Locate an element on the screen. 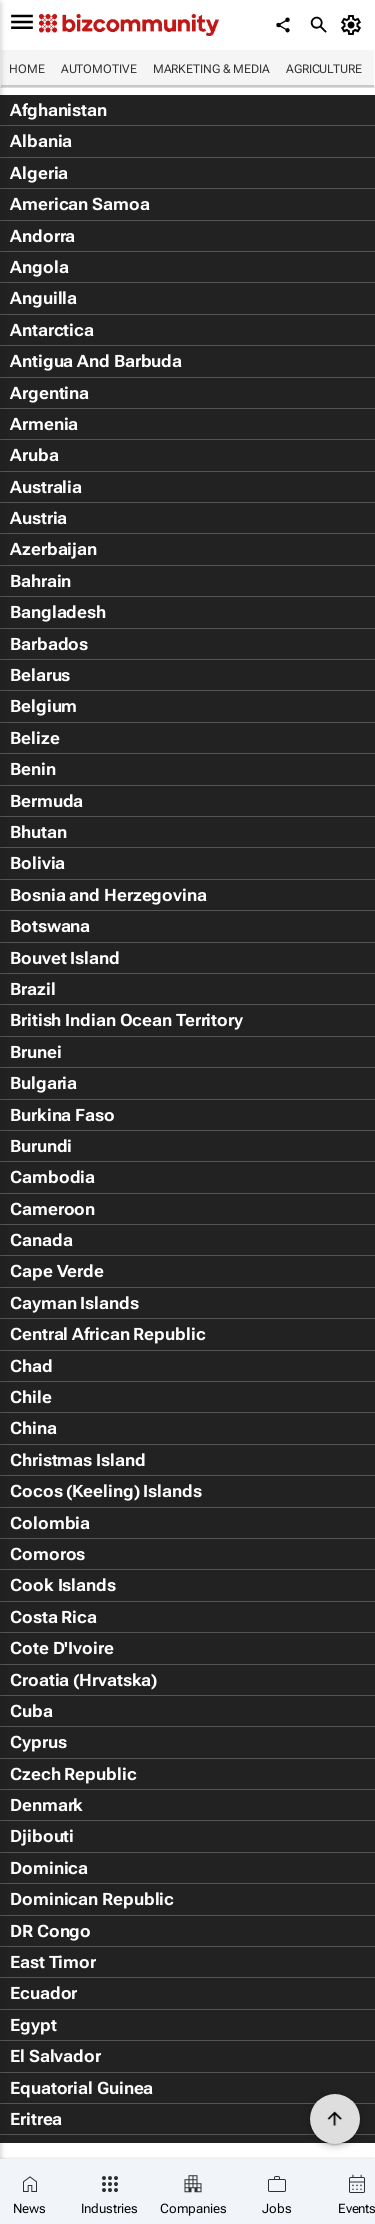 The width and height of the screenshot is (375, 2224). Cambodia is located at coordinates (52, 1177).